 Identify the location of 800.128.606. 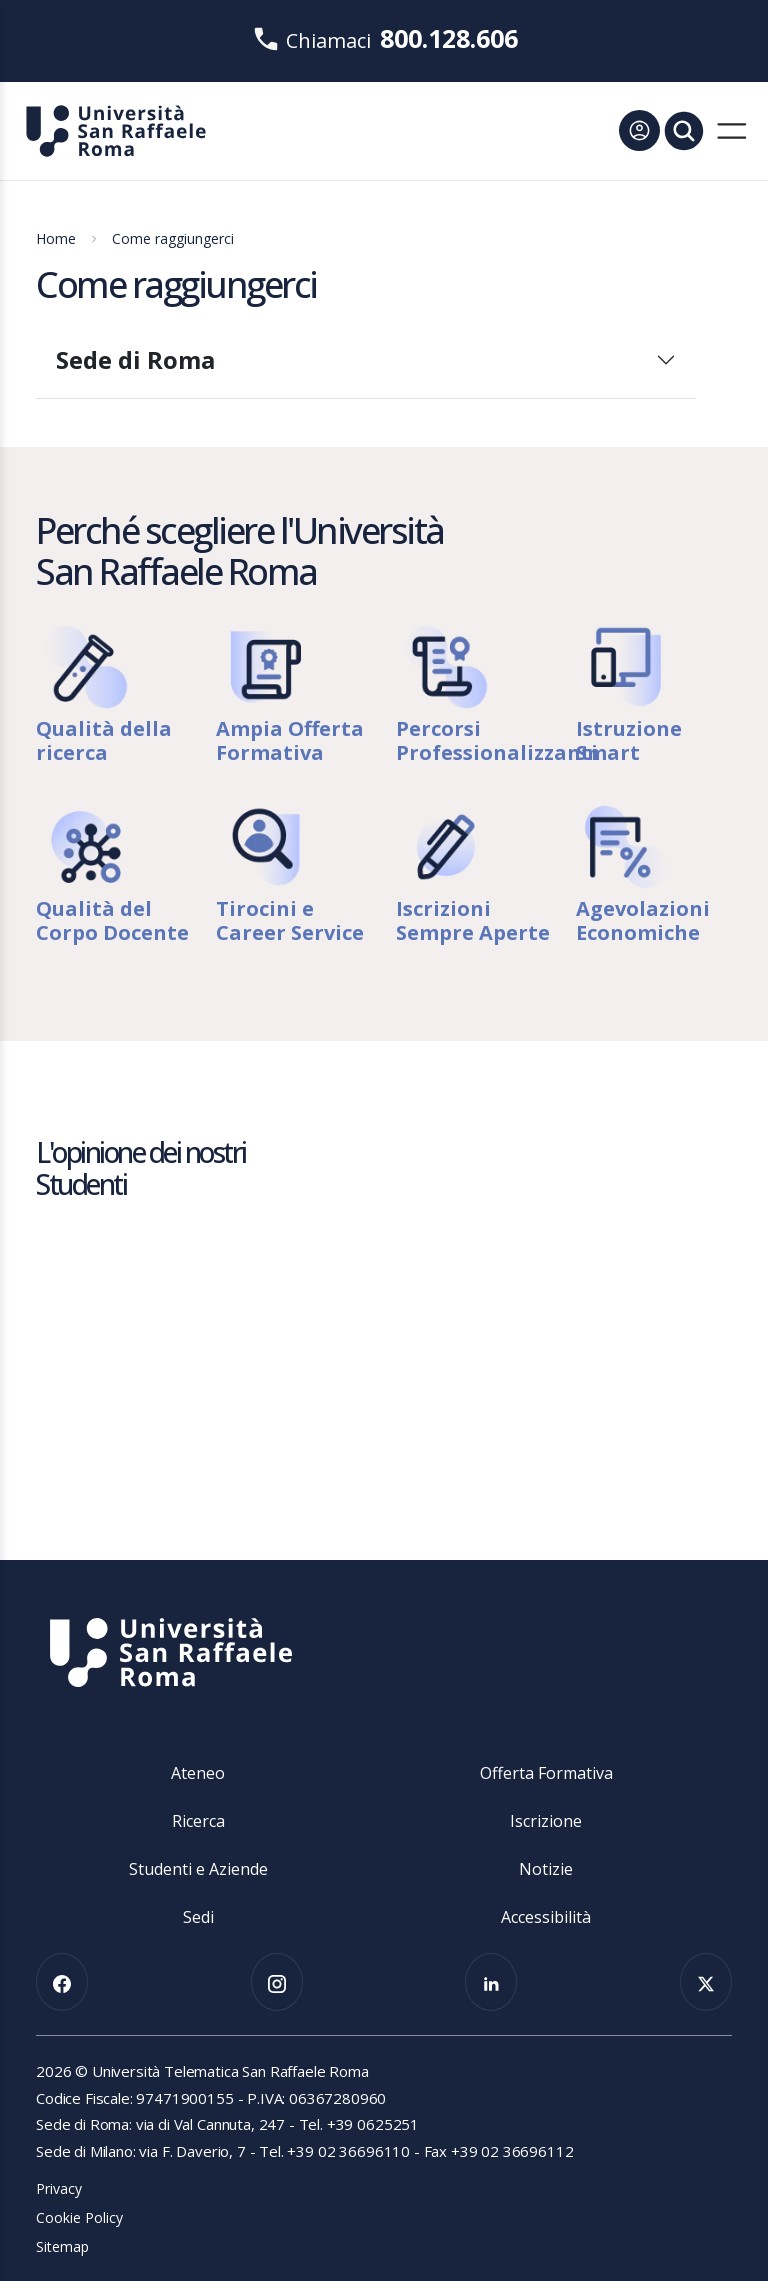
(449, 38).